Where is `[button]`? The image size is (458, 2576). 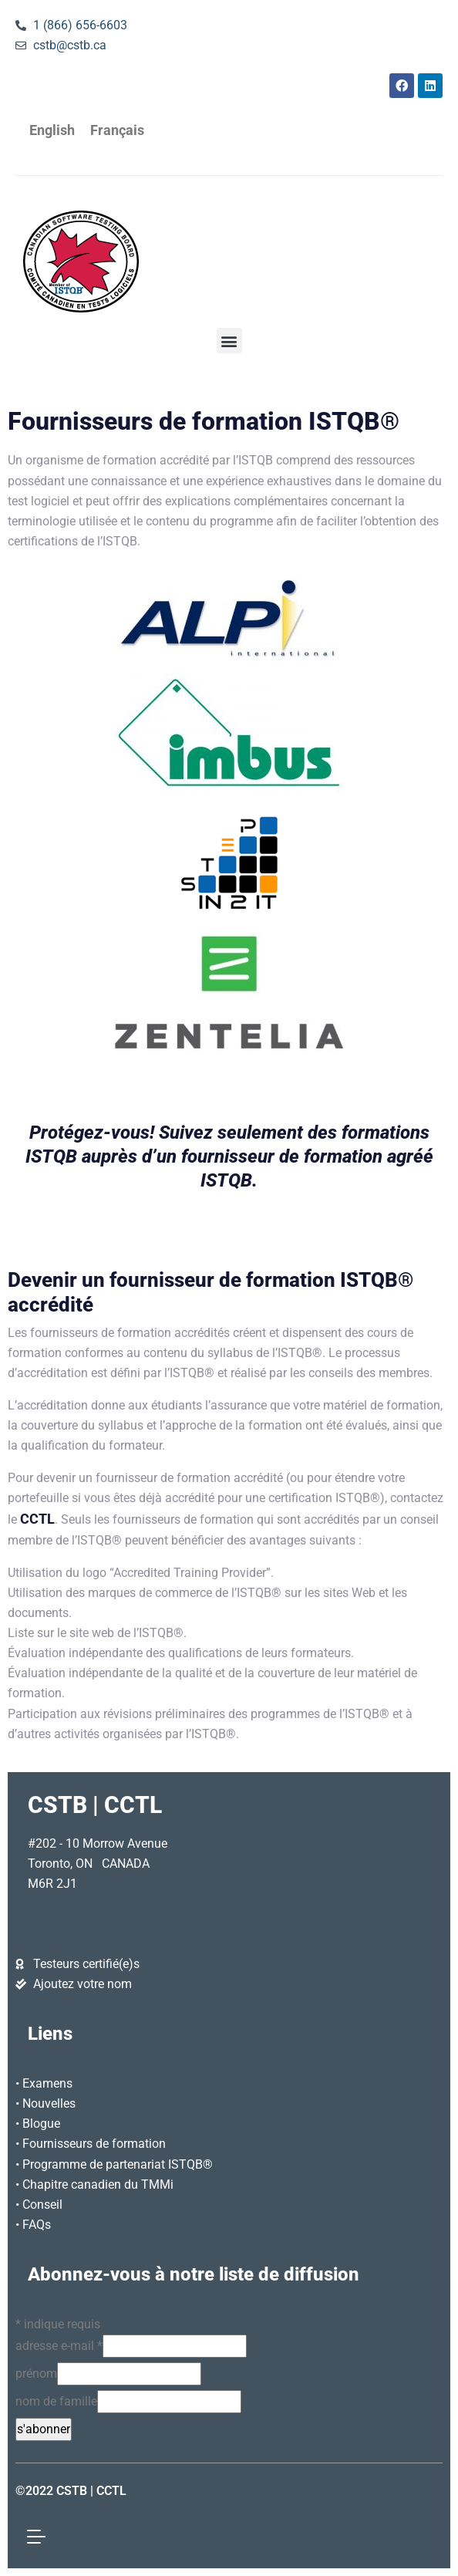 [button] is located at coordinates (229, 340).